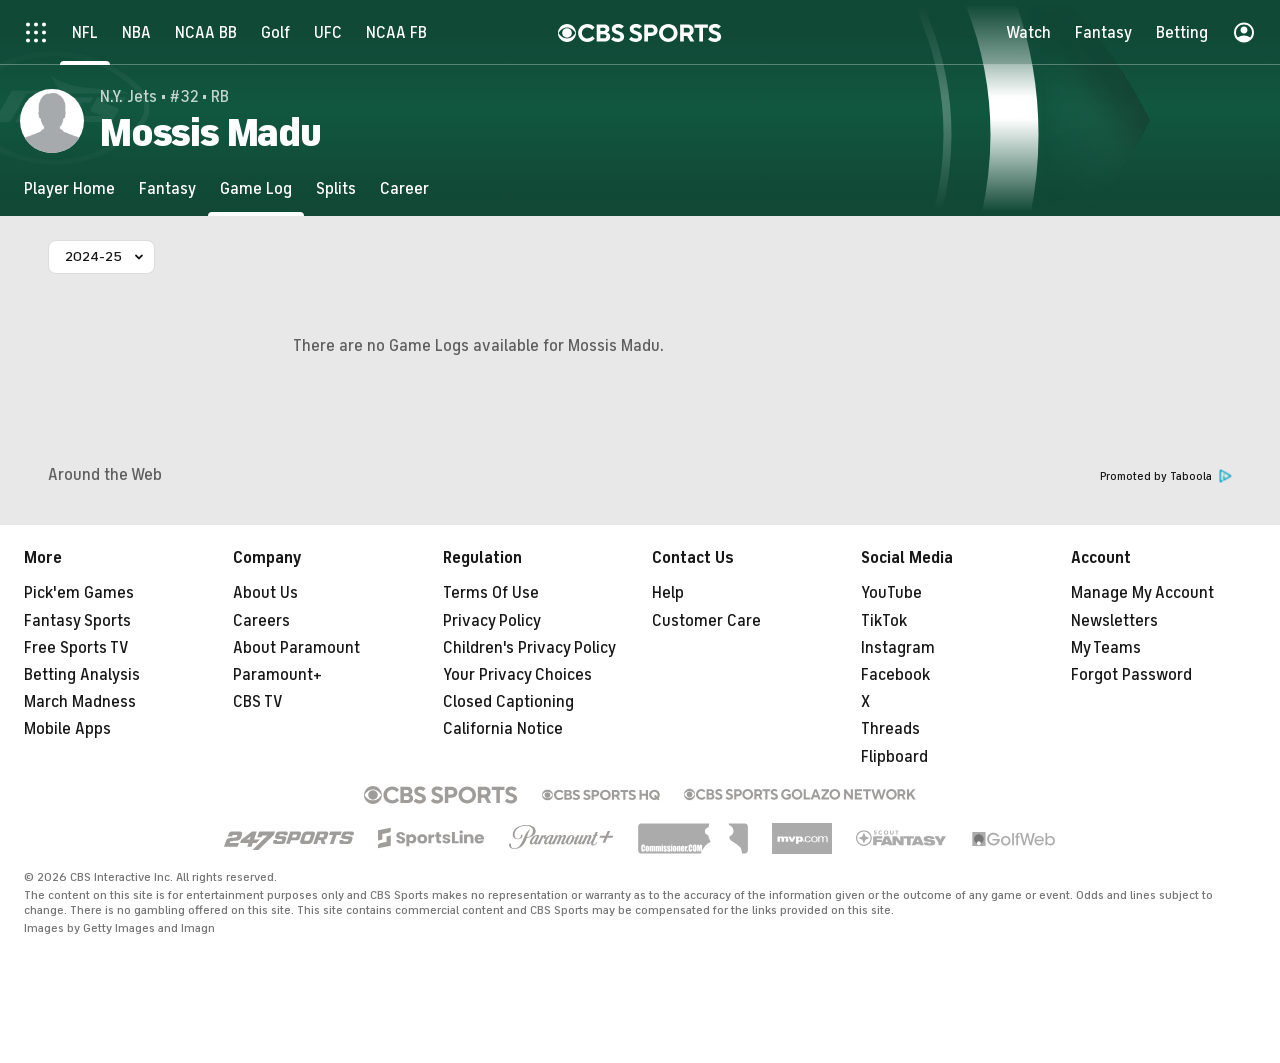  Describe the element at coordinates (79, 593) in the screenshot. I see `Pick'em Games` at that location.